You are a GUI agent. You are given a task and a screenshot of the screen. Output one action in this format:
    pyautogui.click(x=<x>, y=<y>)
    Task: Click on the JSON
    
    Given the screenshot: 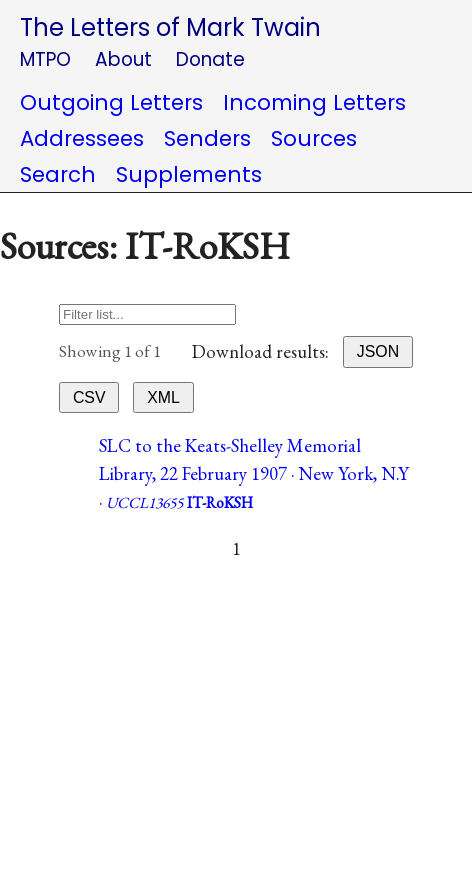 What is the action you would take?
    pyautogui.click(x=378, y=351)
    